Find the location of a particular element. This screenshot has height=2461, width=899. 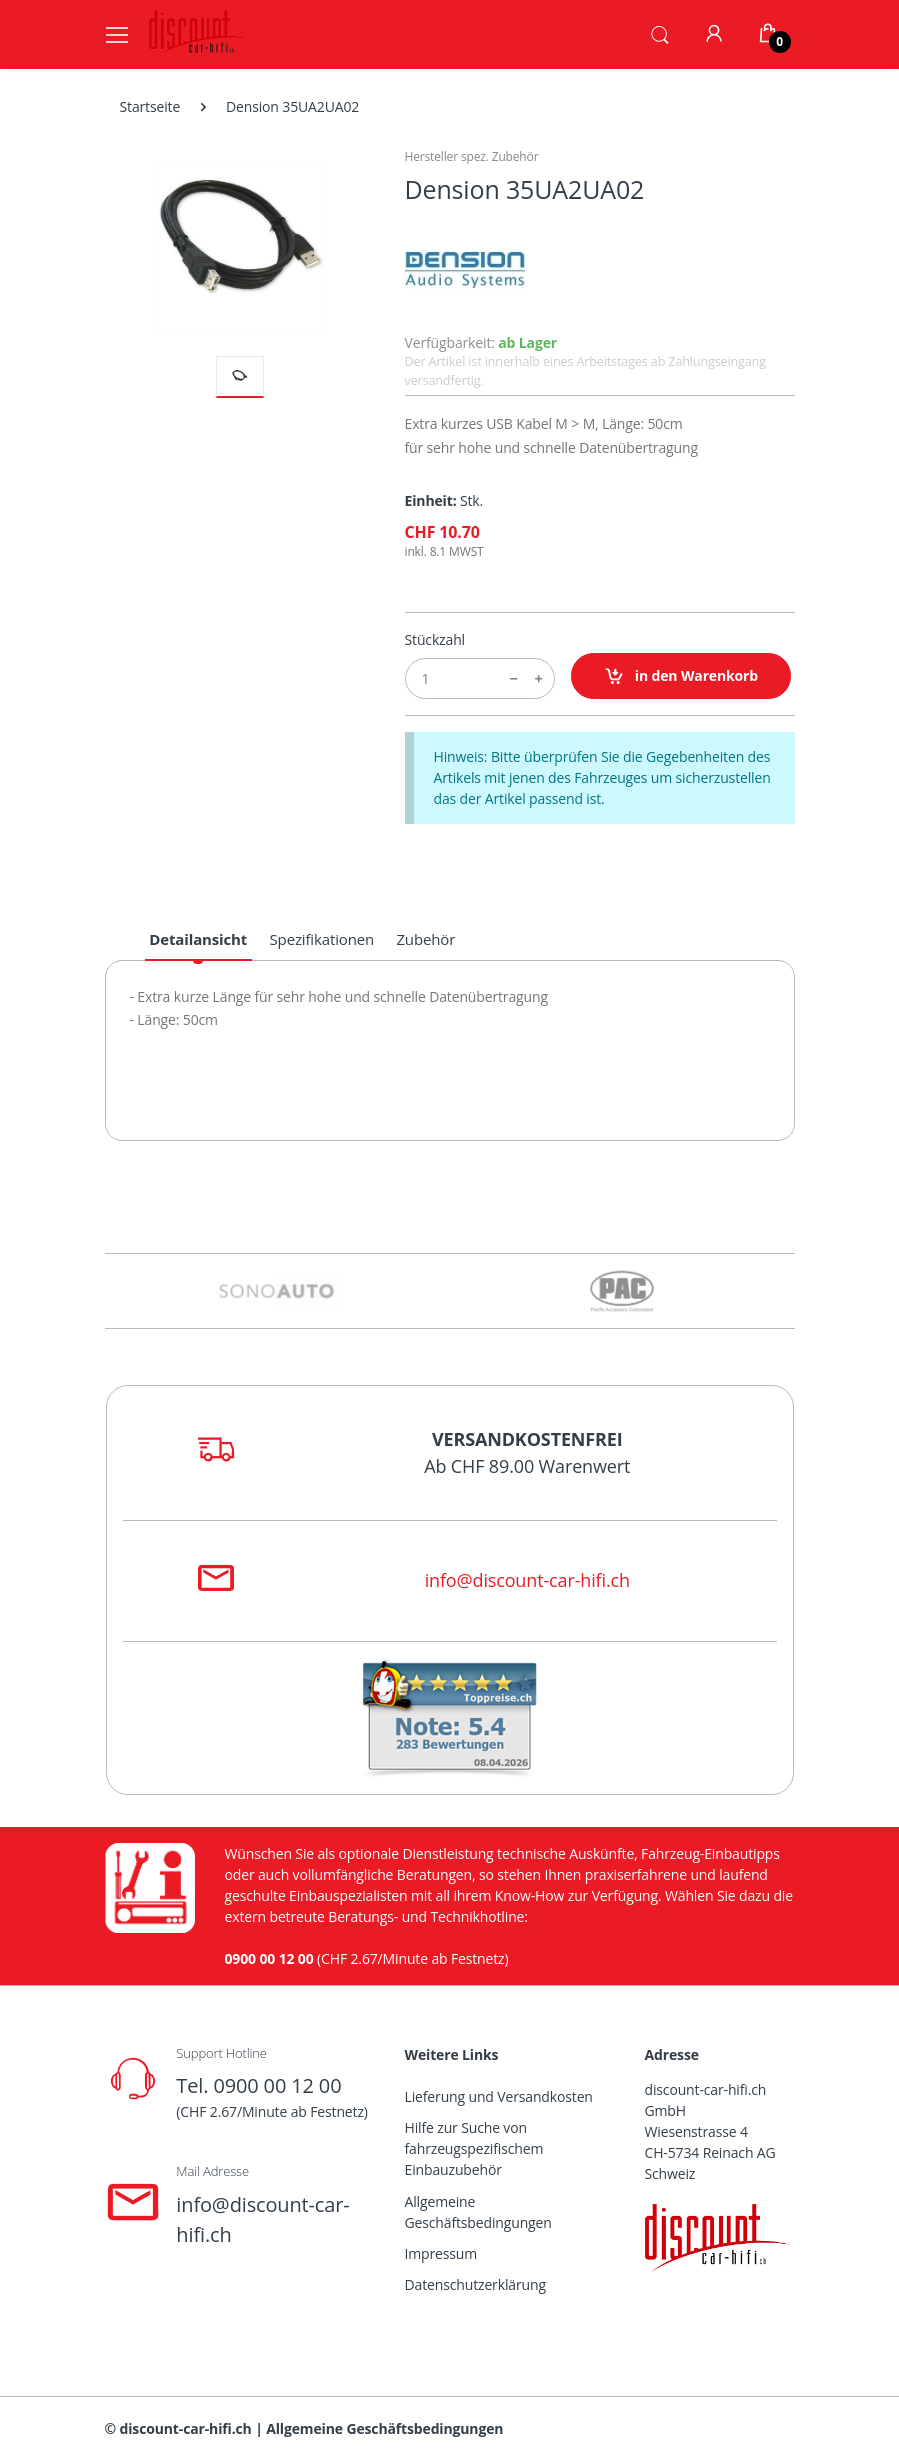

in den Warenkorb is located at coordinates (681, 676).